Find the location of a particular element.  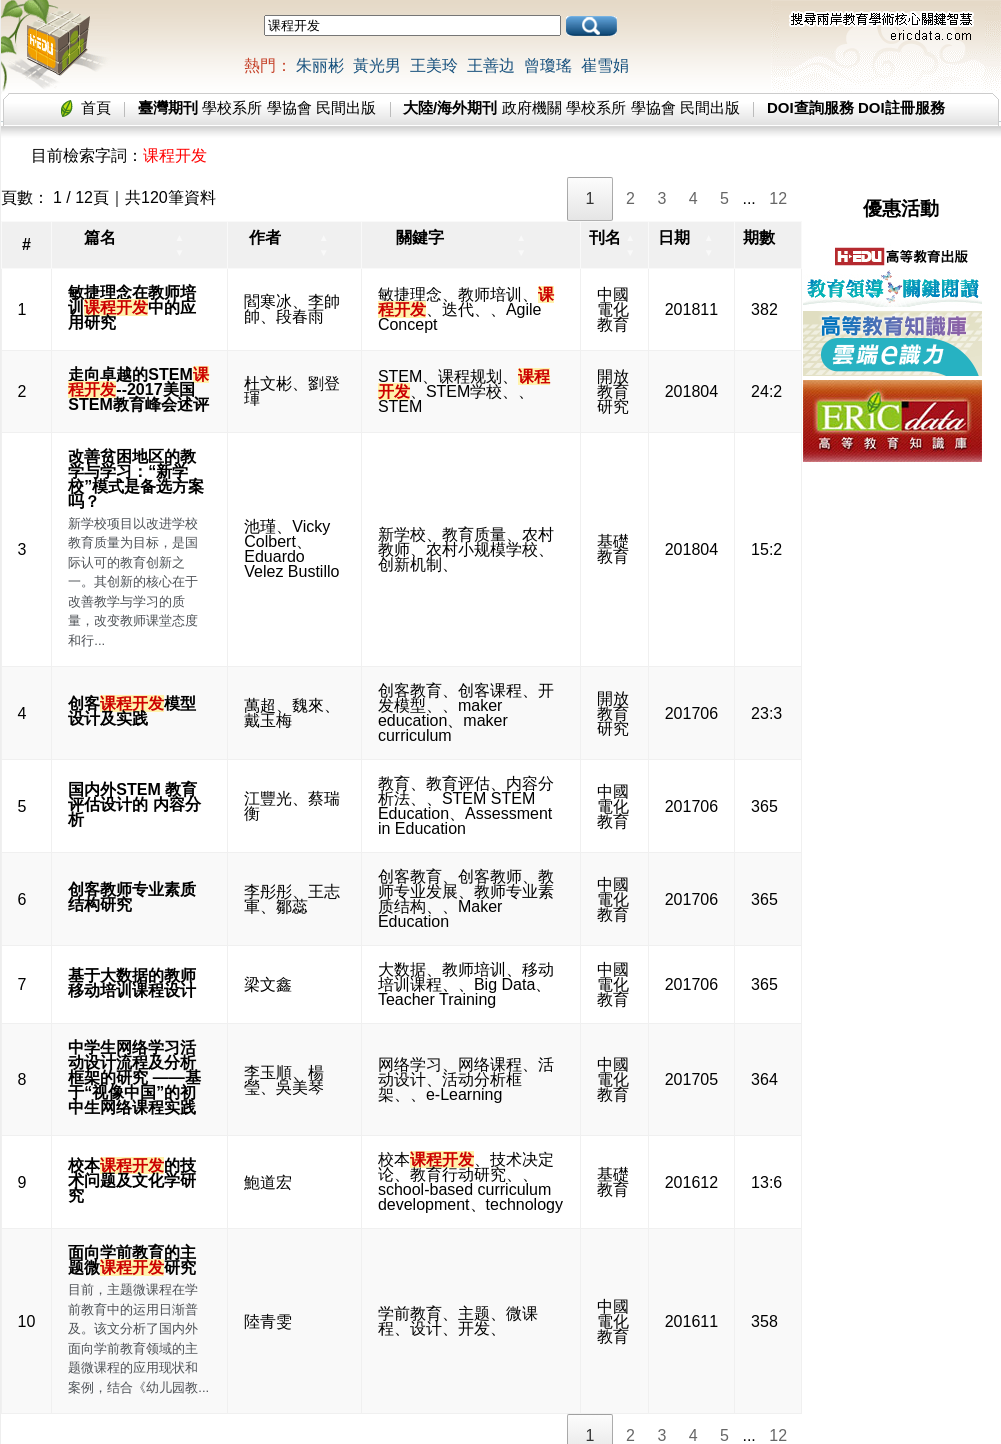

曾瓊瑤 is located at coordinates (548, 65).